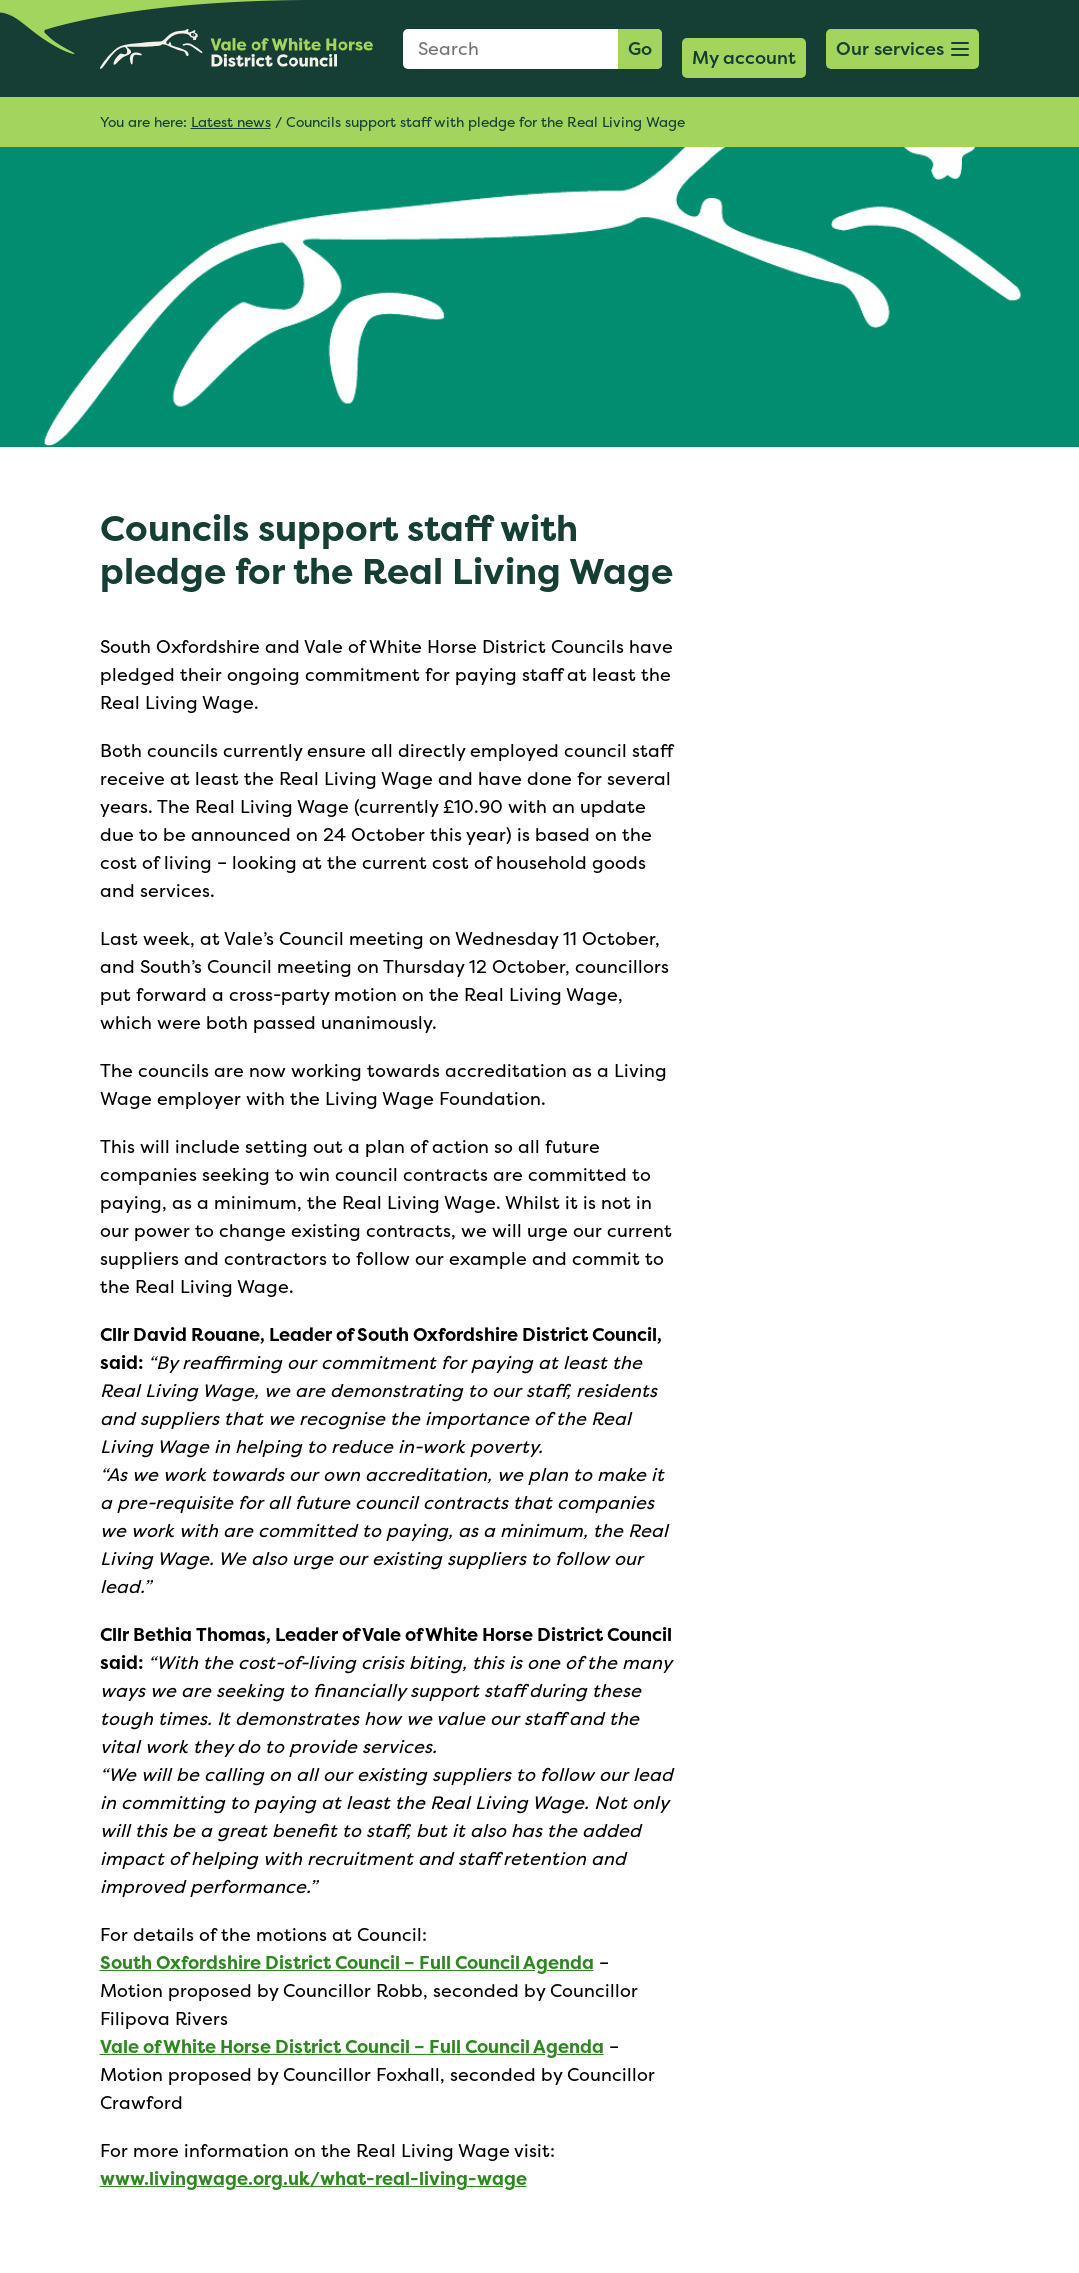 The image size is (1079, 2273). What do you see at coordinates (640, 48) in the screenshot?
I see `Go` at bounding box center [640, 48].